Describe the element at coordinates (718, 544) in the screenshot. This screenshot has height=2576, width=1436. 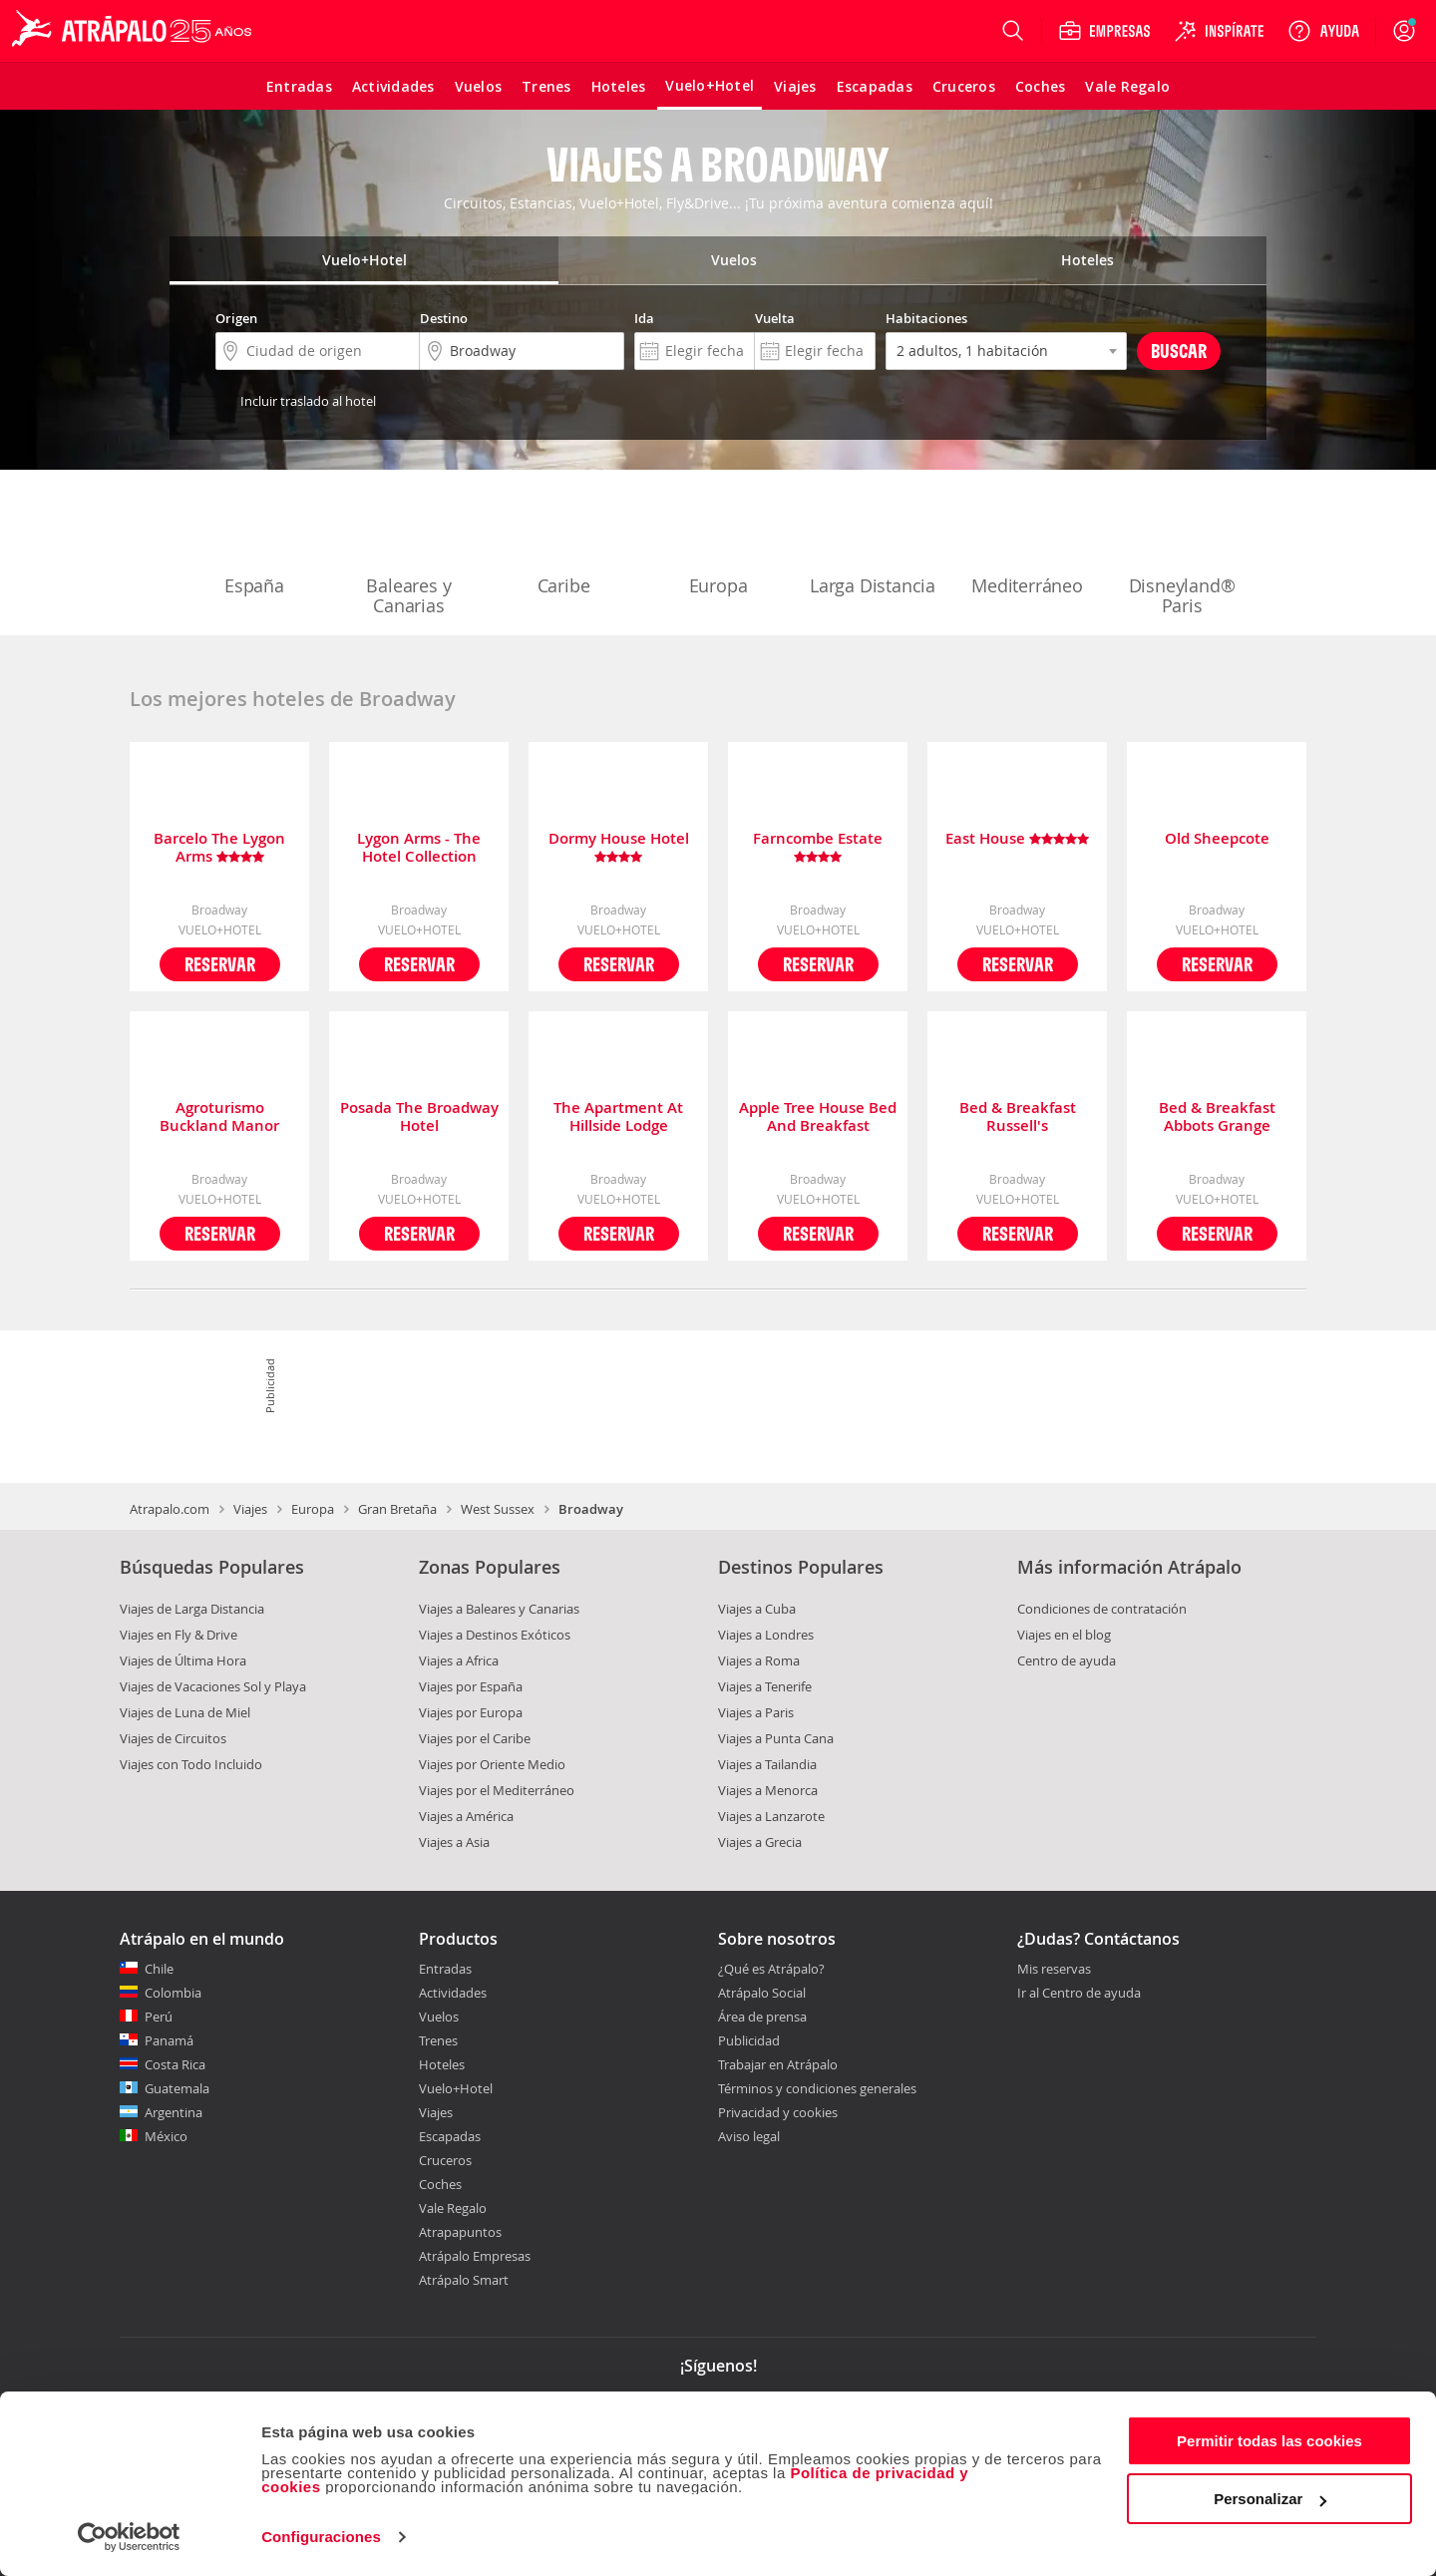
I see `Europa` at that location.